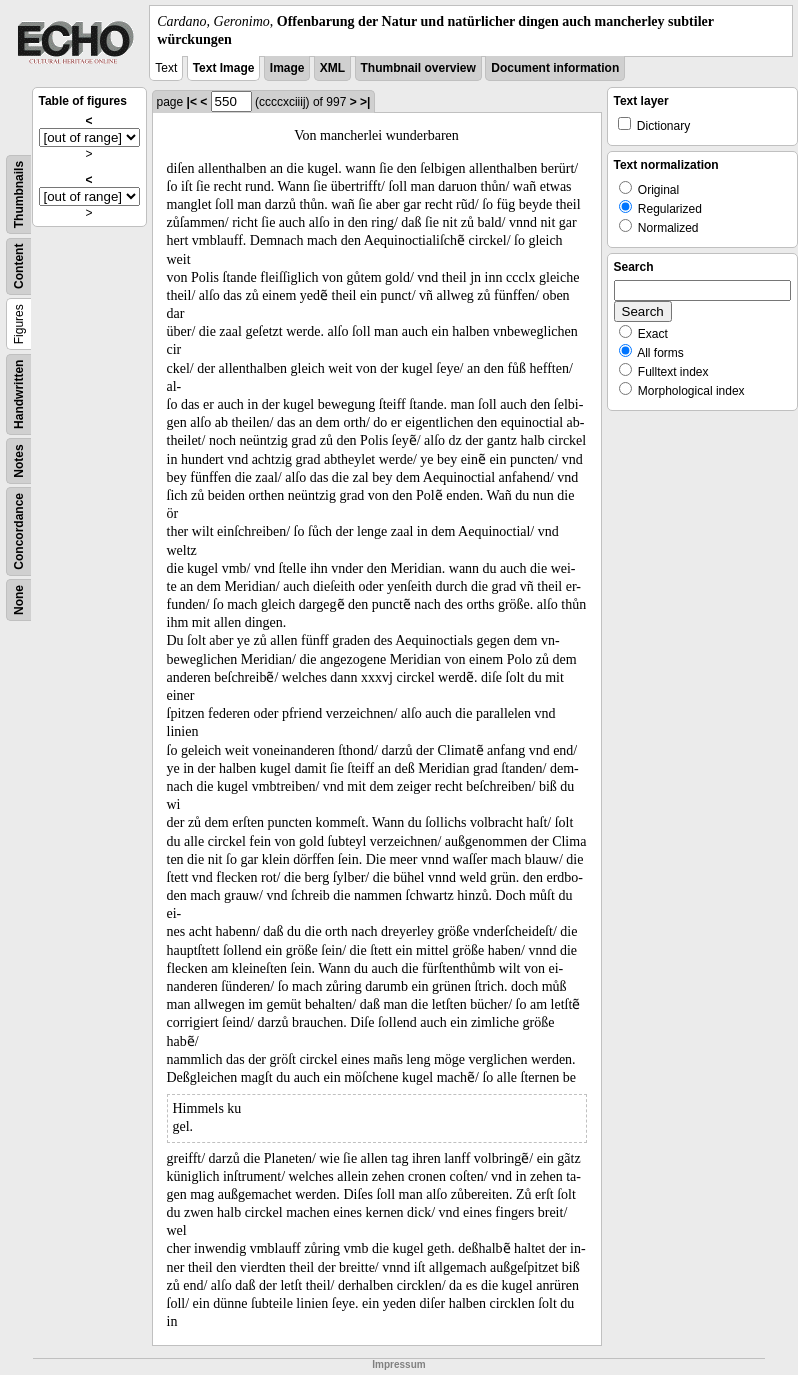 Image resolution: width=798 pixels, height=1375 pixels. What do you see at coordinates (287, 68) in the screenshot?
I see `Image` at bounding box center [287, 68].